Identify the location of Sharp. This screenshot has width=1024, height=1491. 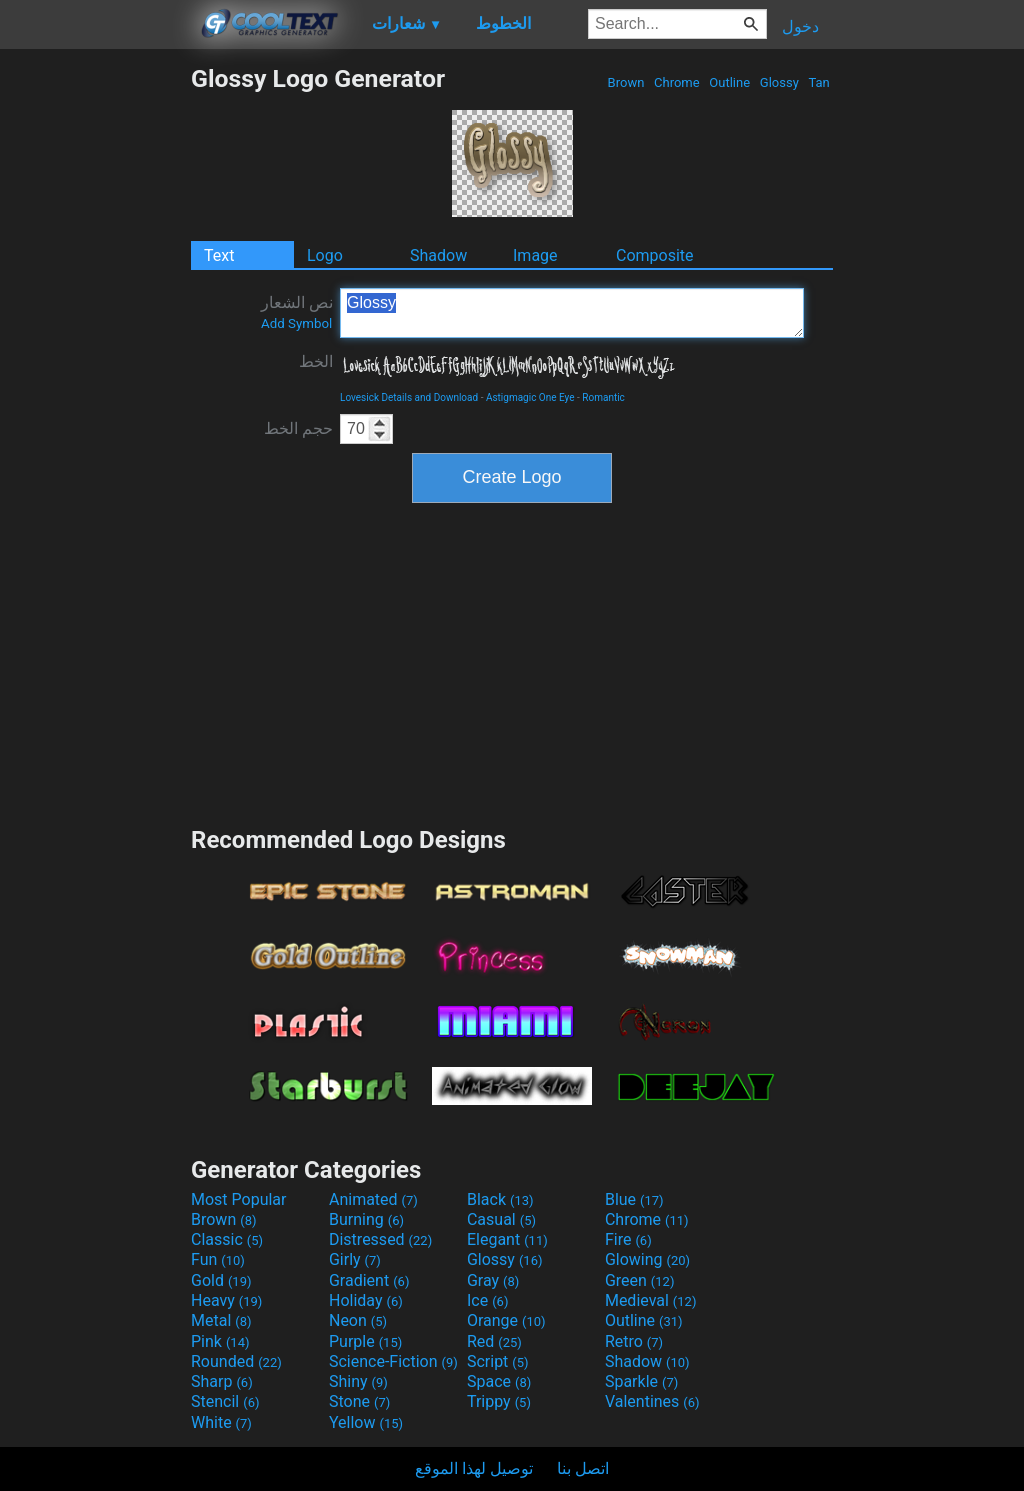
(222, 1381).